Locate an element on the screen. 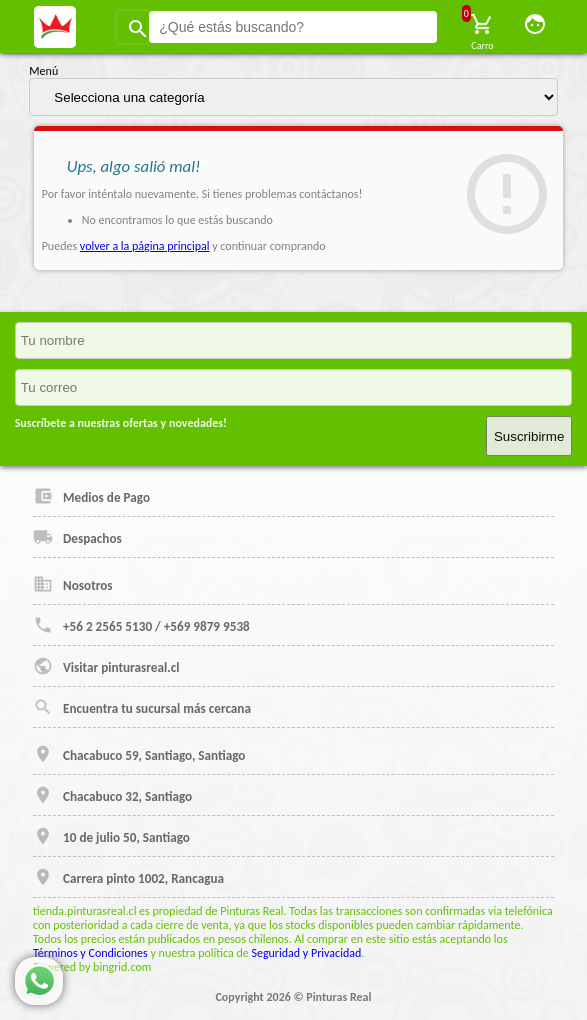 This screenshot has width=587, height=1020. Carrera pinto 1002, Rancagua is located at coordinates (128, 877).